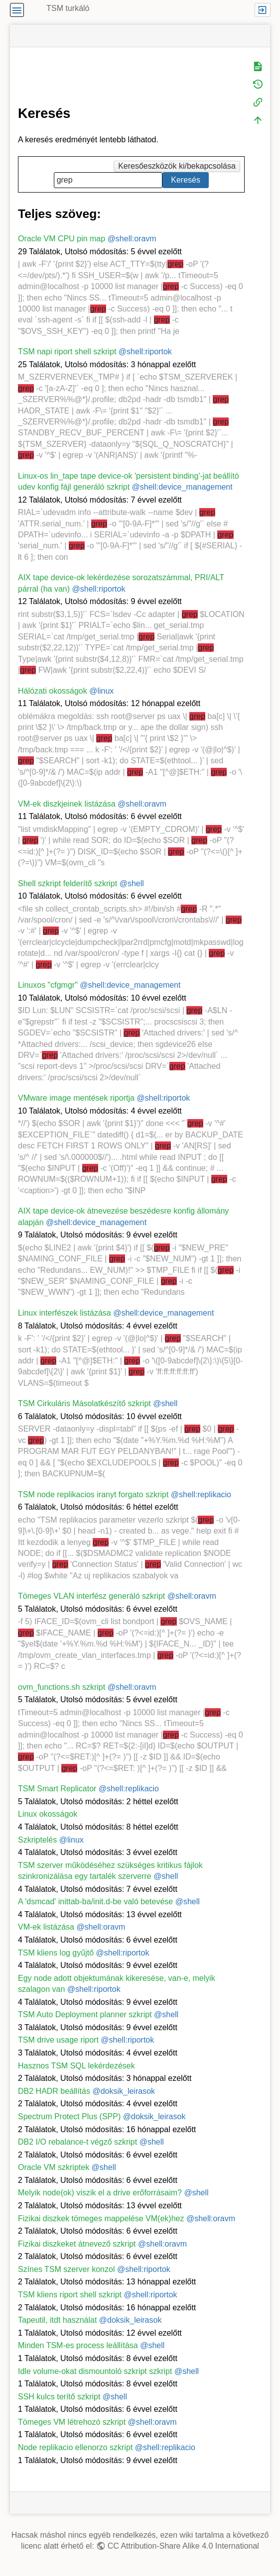 The image size is (280, 2576). Describe the element at coordinates (76, 1098) in the screenshot. I see `VMware image mentések riportja` at that location.